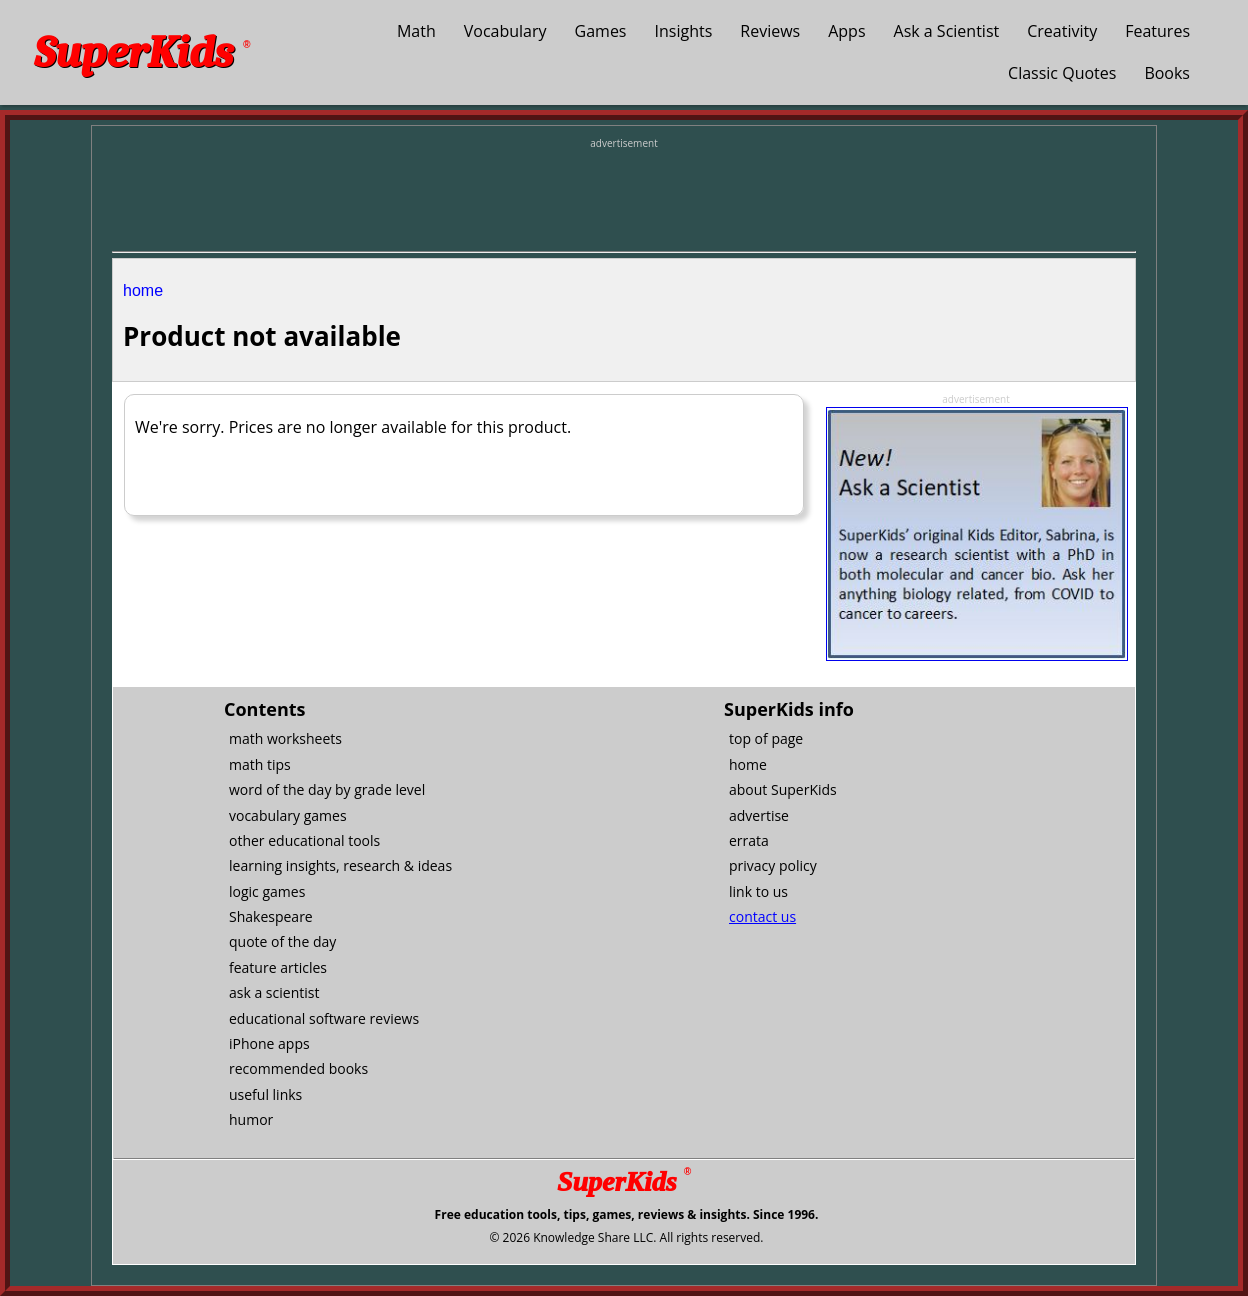 The image size is (1248, 1296). Describe the element at coordinates (684, 31) in the screenshot. I see `Insights` at that location.